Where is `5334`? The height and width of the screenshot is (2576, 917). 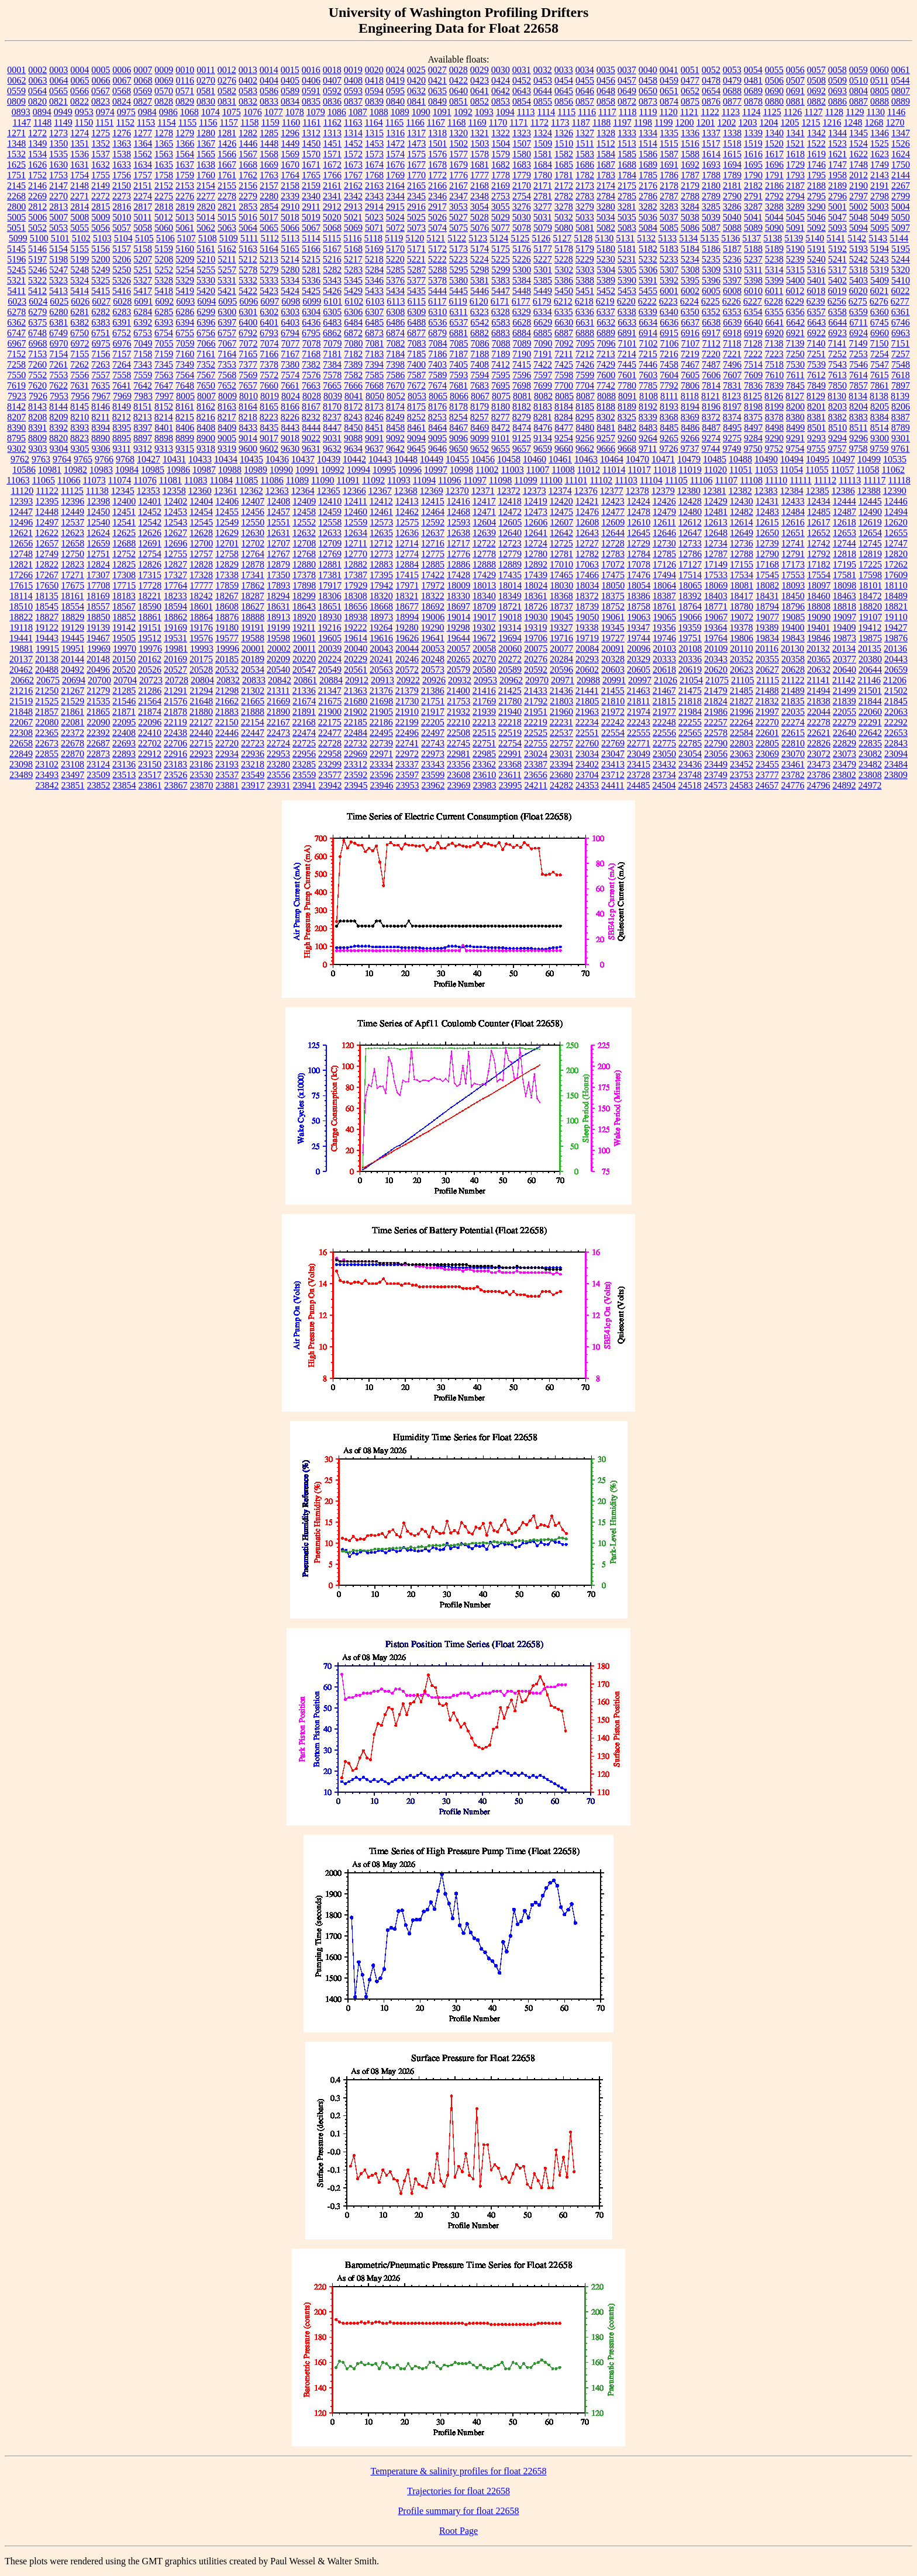
5334 is located at coordinates (290, 280).